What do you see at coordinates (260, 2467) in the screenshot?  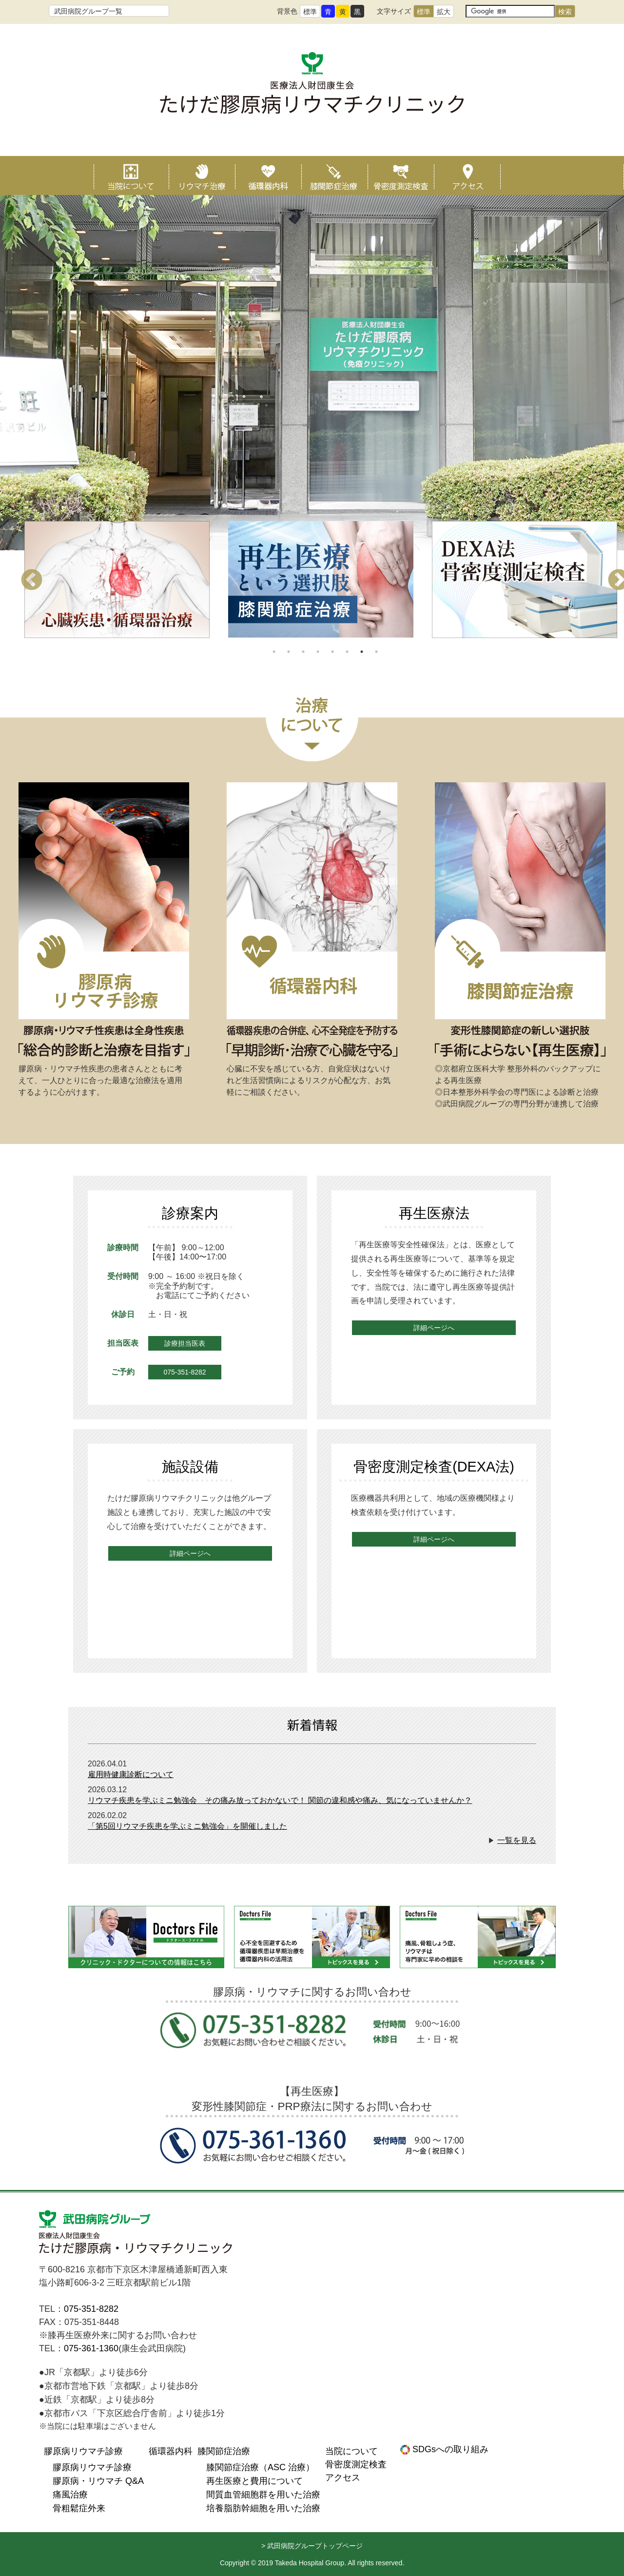 I see `膝関節症治療（ASC 治療）` at bounding box center [260, 2467].